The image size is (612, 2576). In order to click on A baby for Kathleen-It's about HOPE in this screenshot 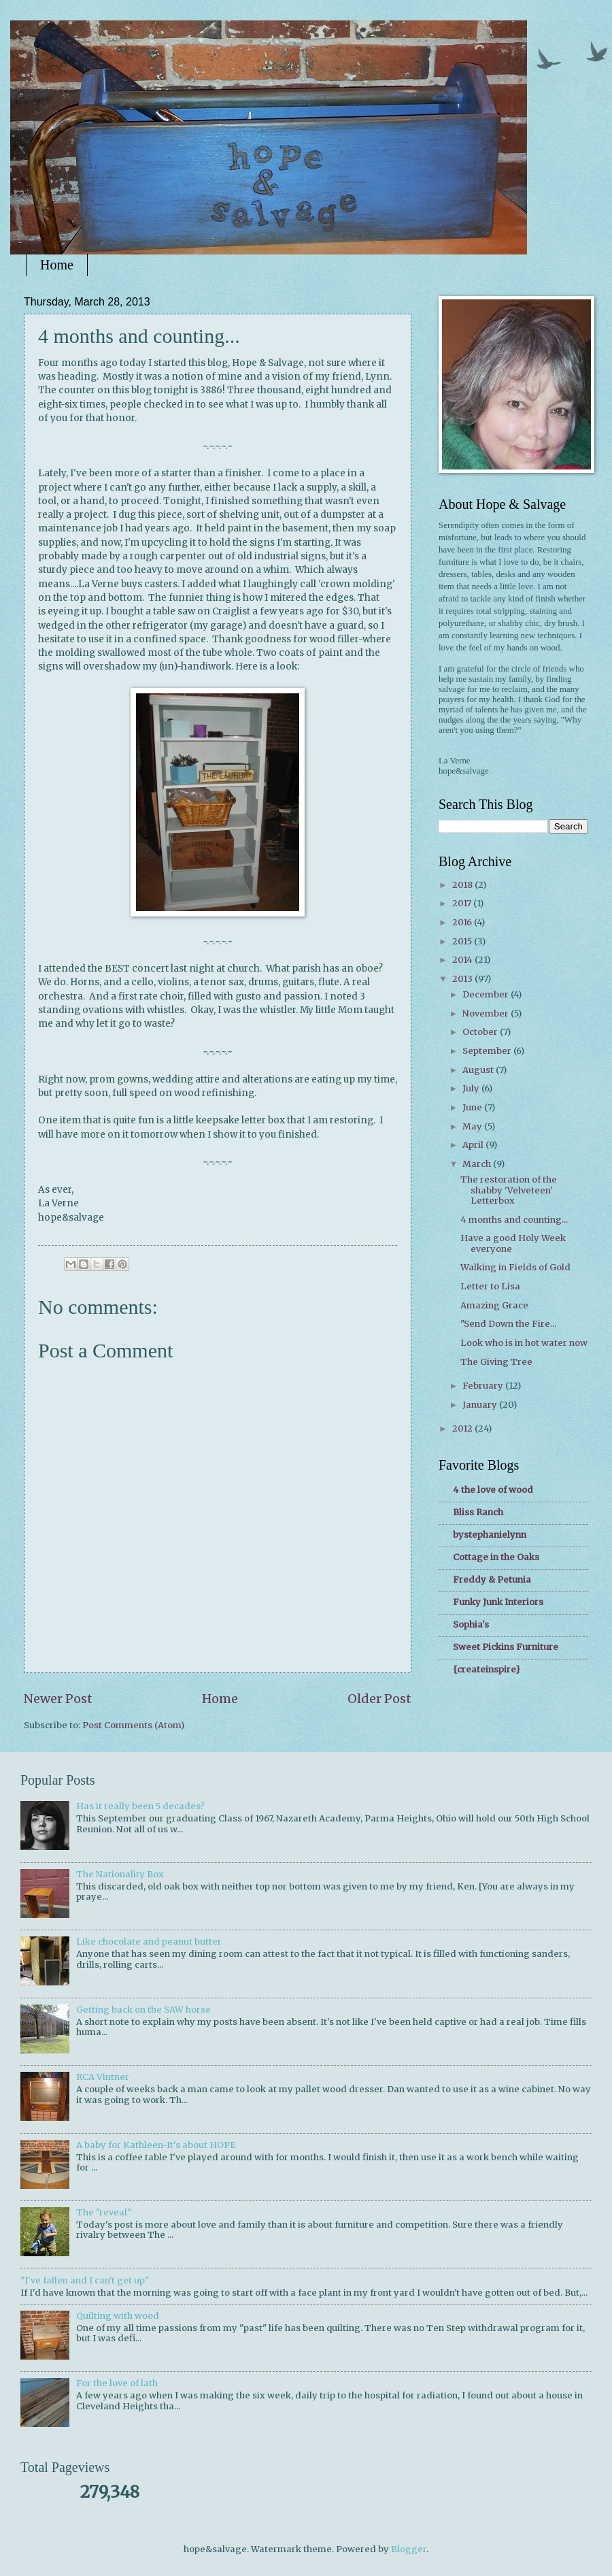, I will do `click(156, 2145)`.